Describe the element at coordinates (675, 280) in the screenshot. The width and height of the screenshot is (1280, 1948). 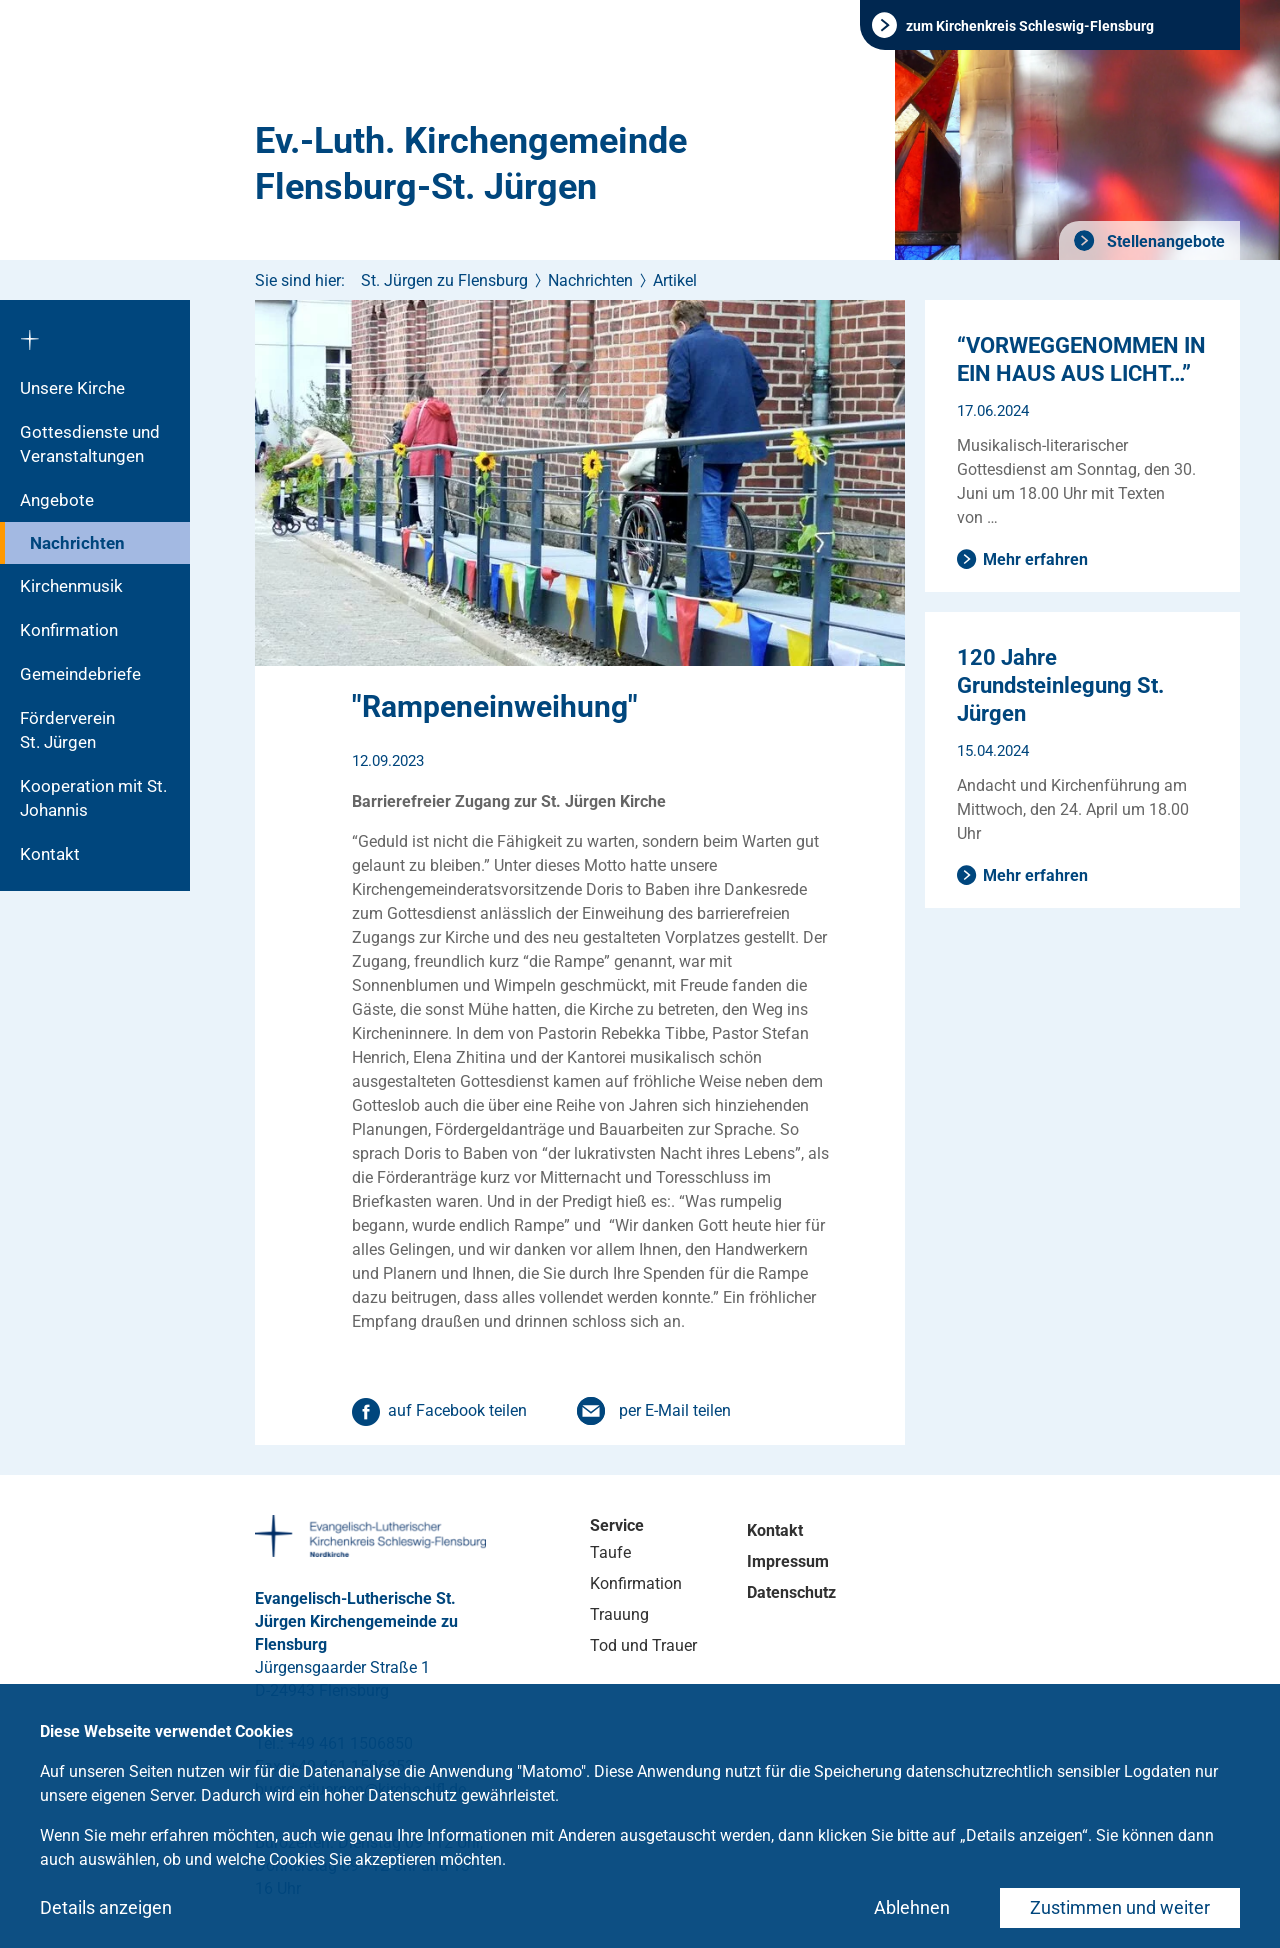
I see `Artikel` at that location.